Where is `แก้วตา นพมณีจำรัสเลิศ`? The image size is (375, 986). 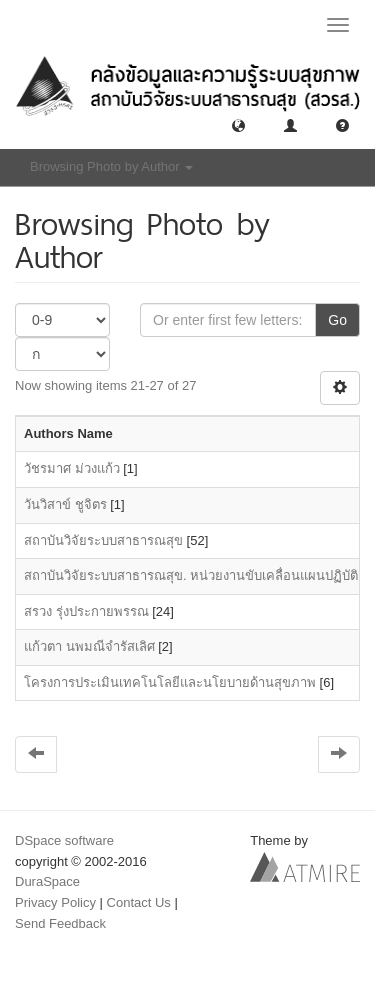
แก้วตา นพมณีจำรัสเลิศ is located at coordinates (89, 646).